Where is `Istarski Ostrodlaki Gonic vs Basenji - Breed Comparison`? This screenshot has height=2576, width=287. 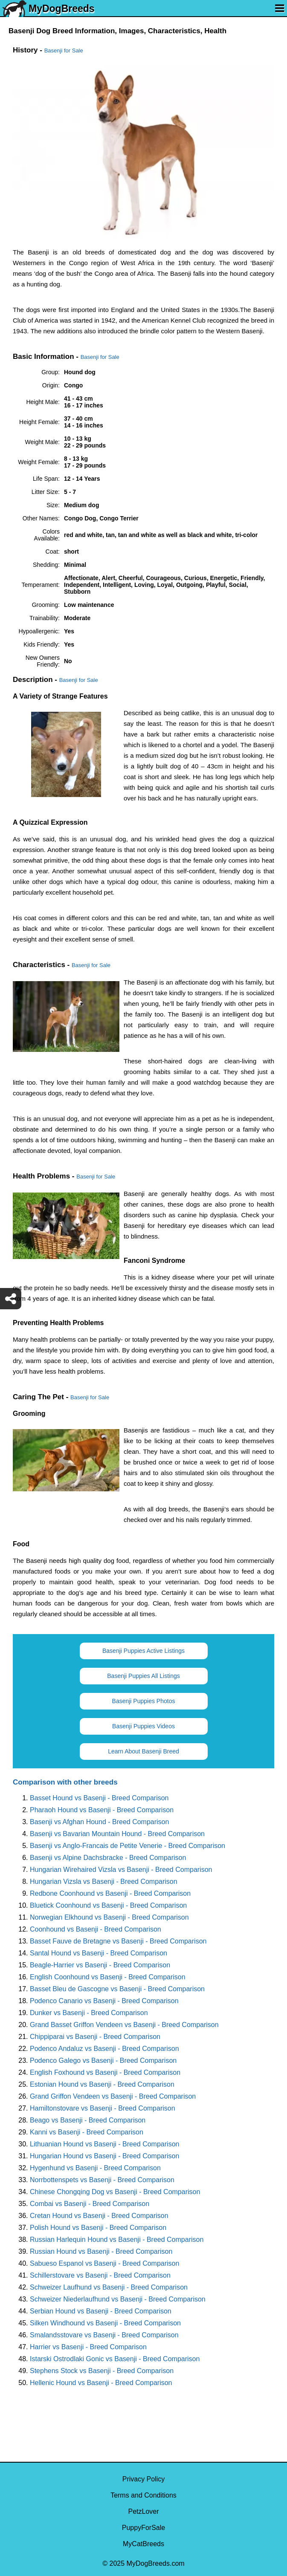 Istarski Ostrodlaki Gonic vs Basenji - Breed Comparison is located at coordinates (115, 2358).